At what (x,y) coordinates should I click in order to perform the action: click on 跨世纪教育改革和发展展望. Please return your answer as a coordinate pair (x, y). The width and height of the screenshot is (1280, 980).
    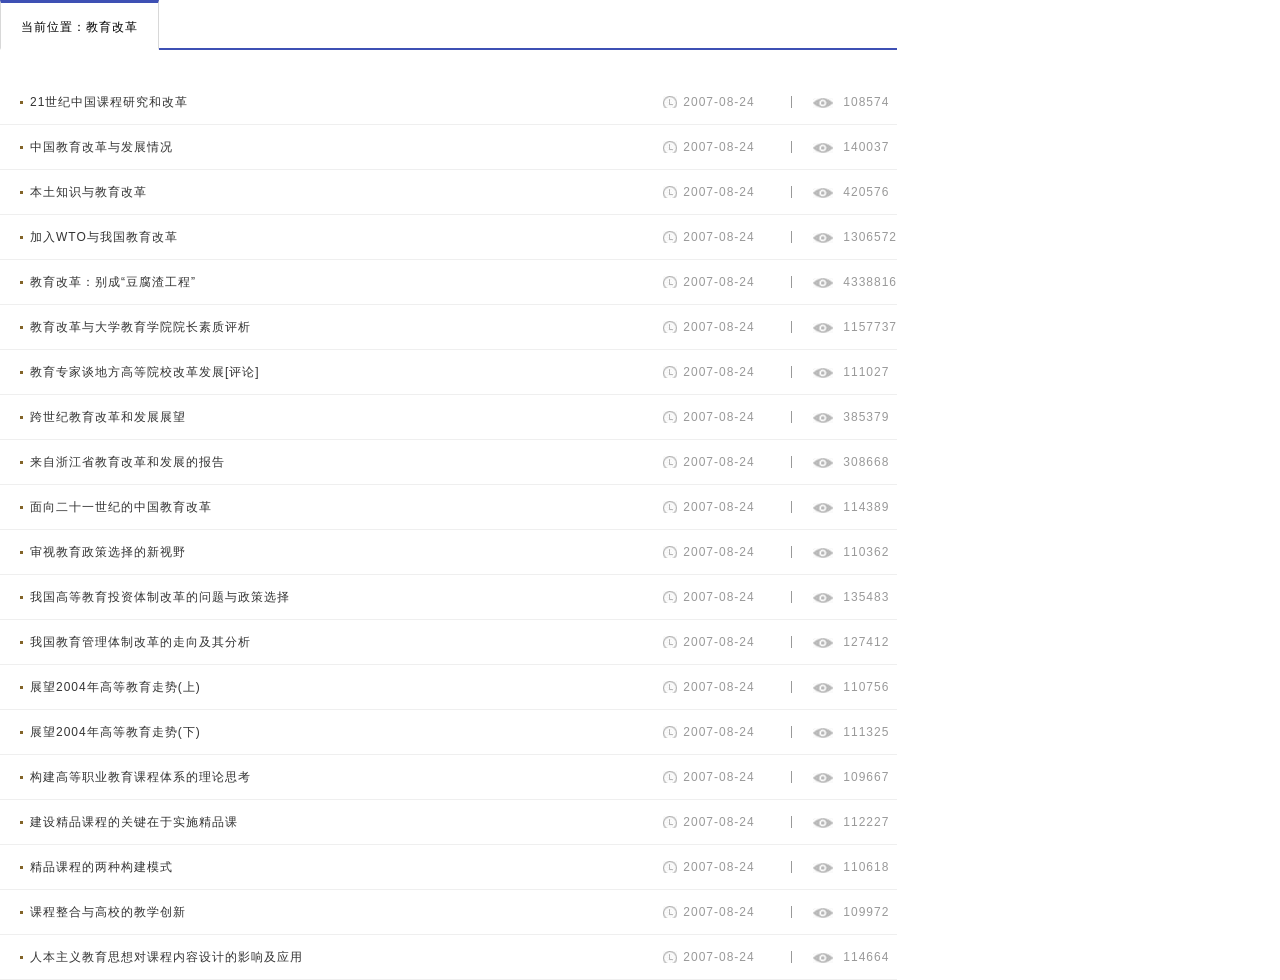
    Looking at the image, I should click on (108, 417).